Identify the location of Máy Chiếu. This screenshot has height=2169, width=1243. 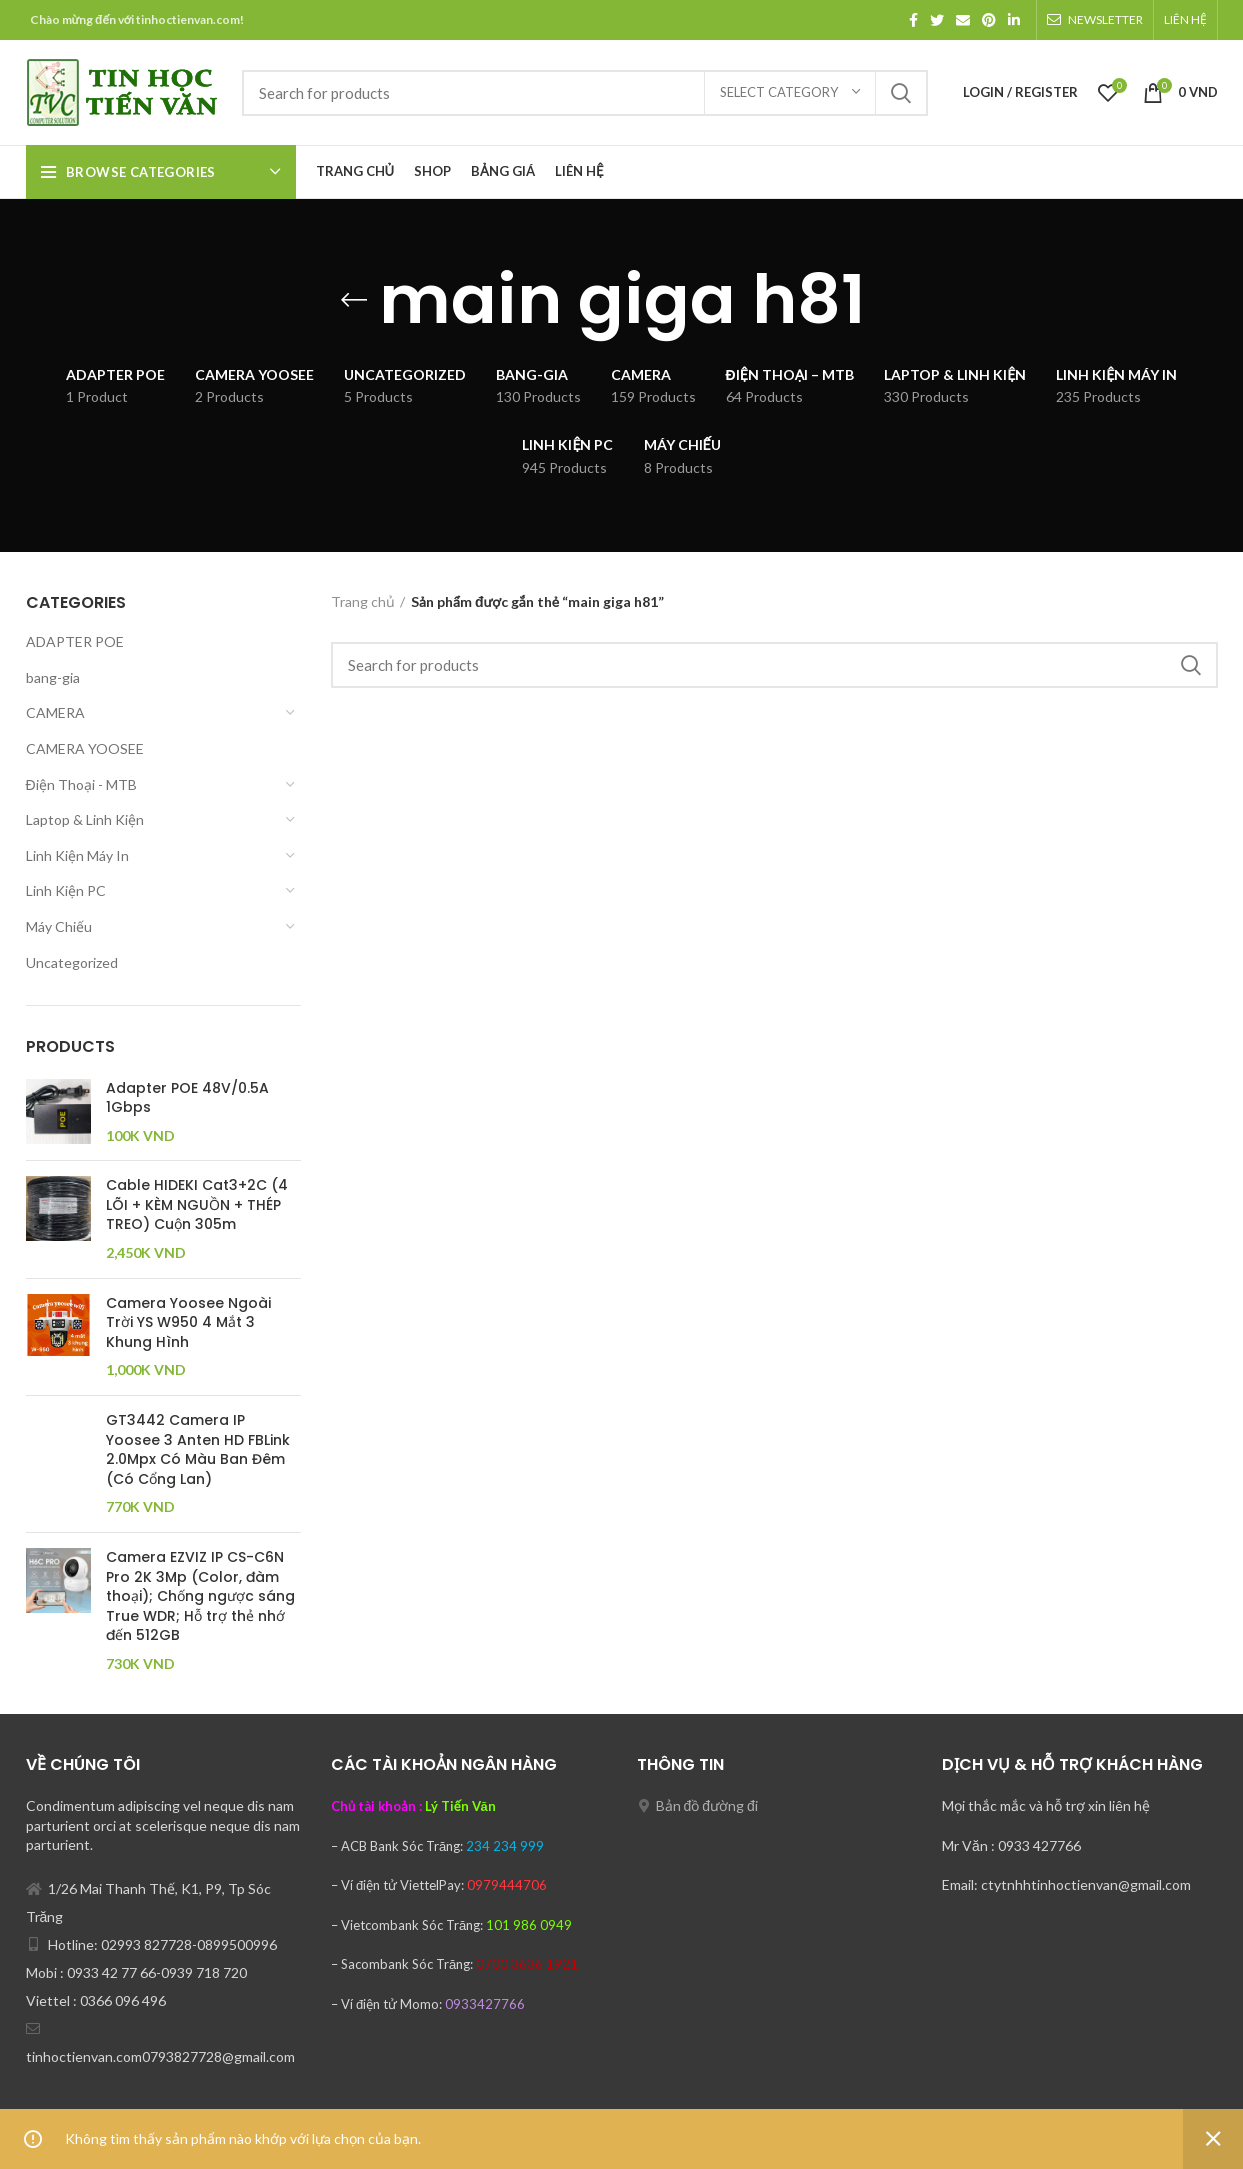
(59, 926).